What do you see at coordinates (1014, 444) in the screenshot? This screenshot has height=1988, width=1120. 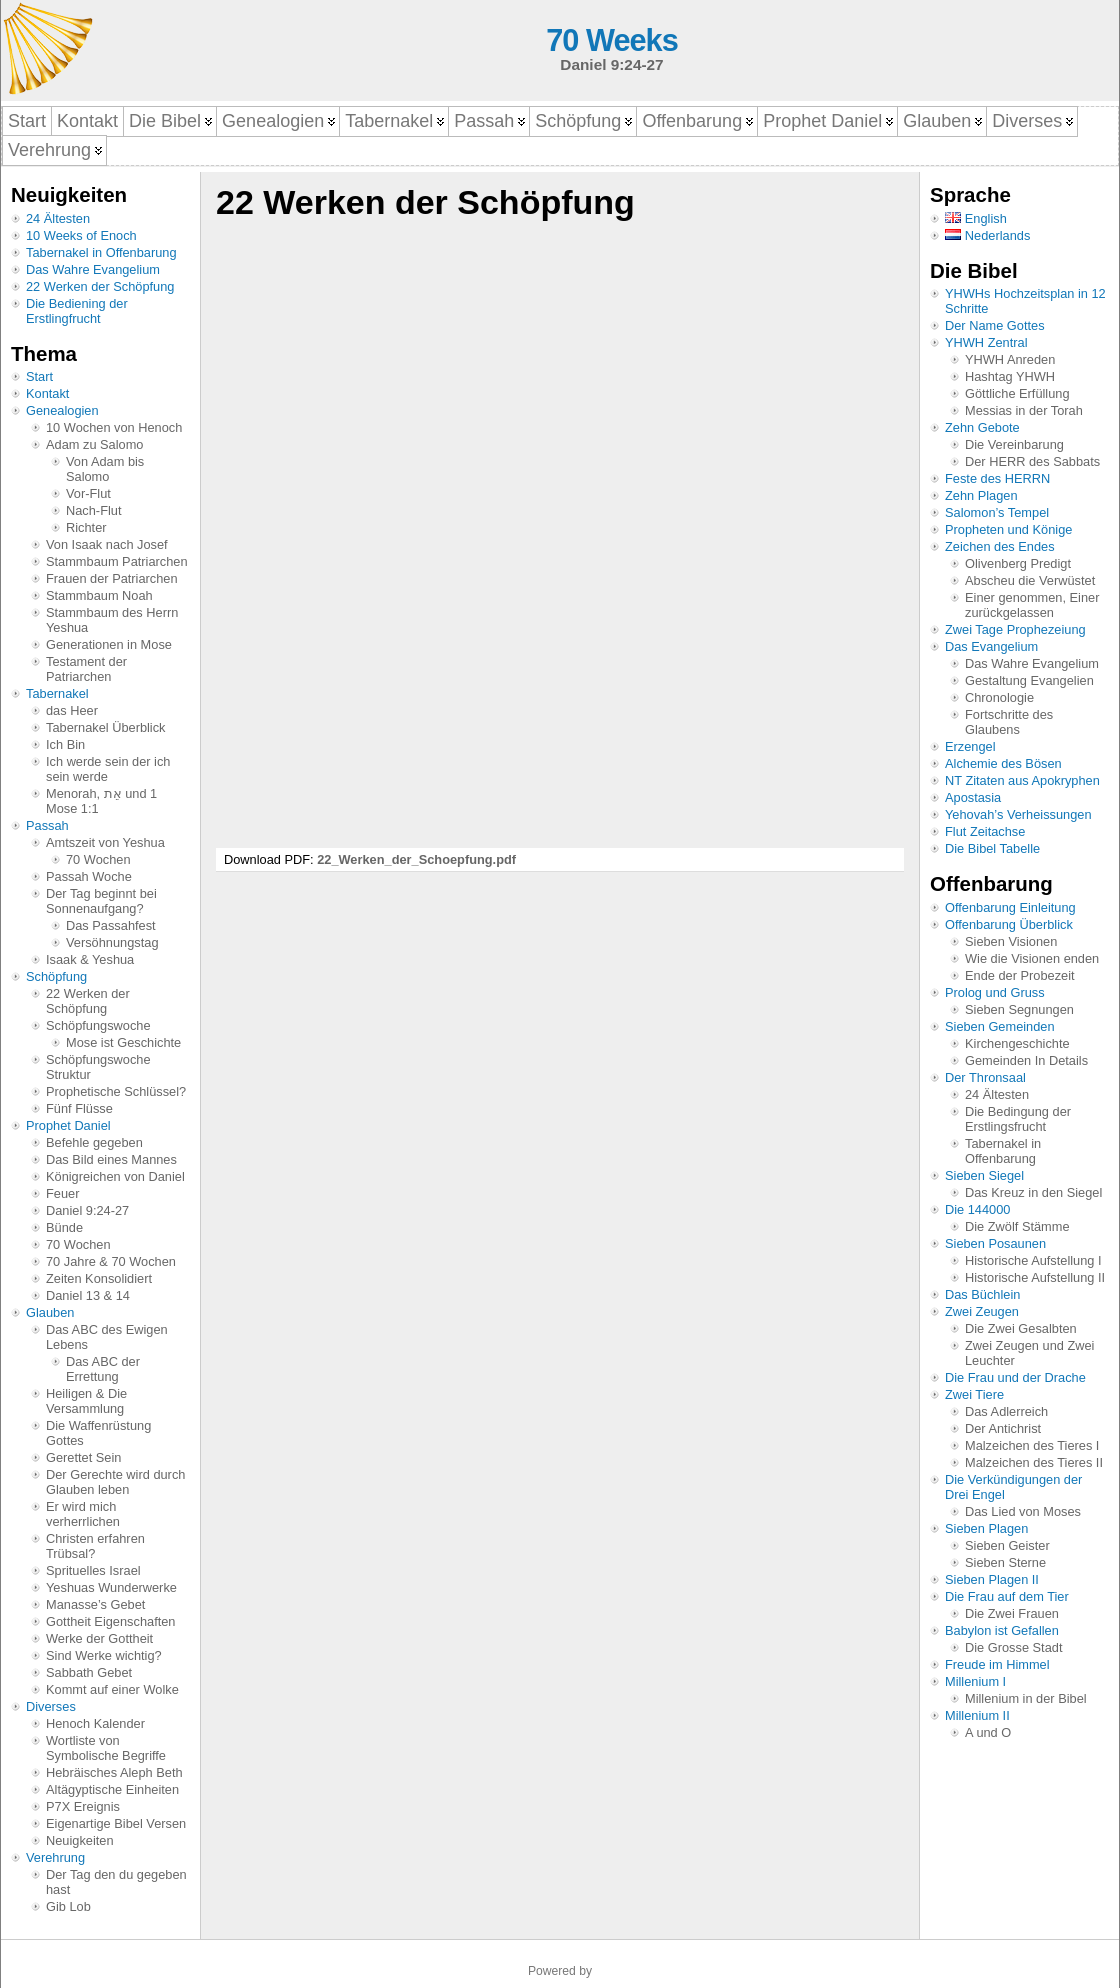 I see `Die Vereinbarung` at bounding box center [1014, 444].